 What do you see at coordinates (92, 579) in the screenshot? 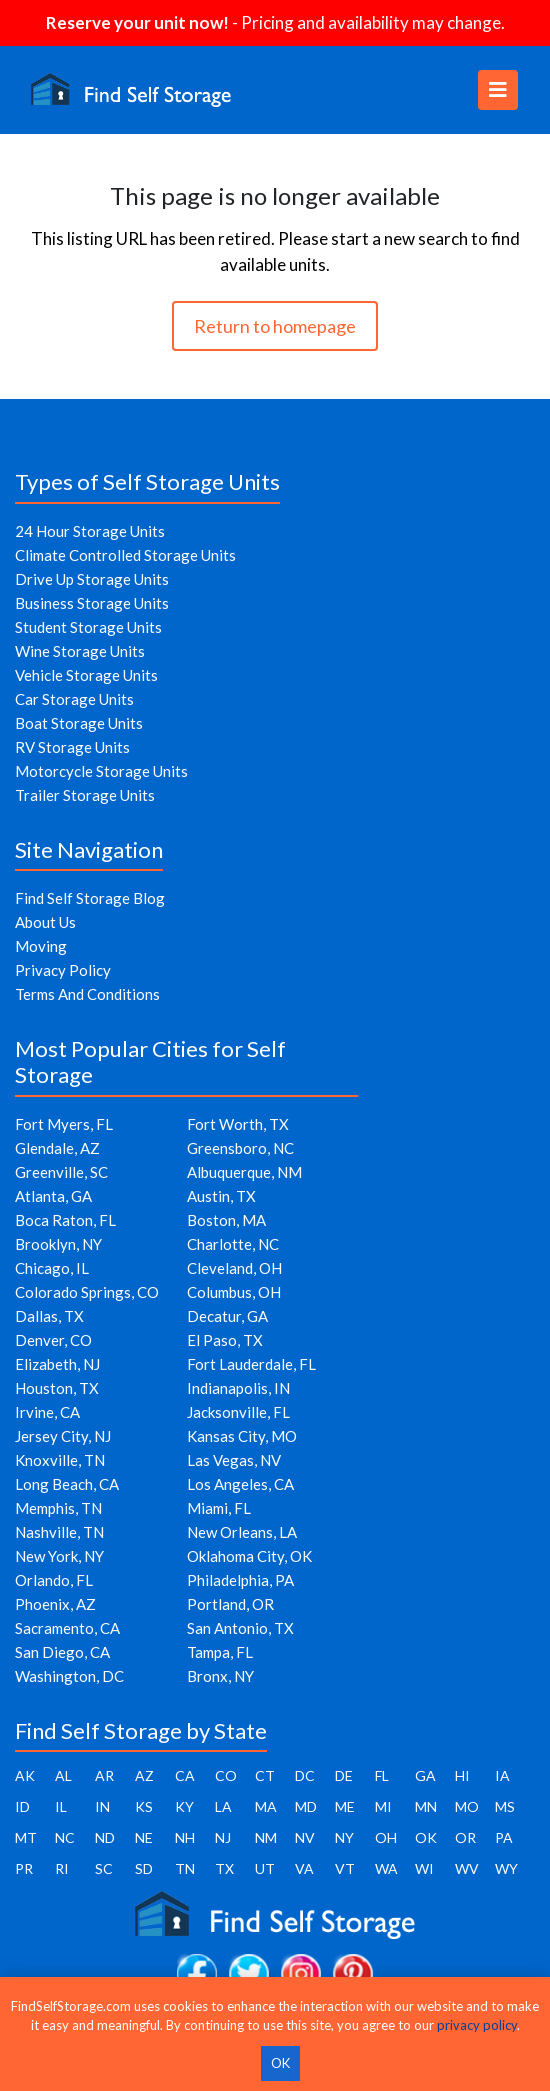
I see `Drive Up Storage Units` at bounding box center [92, 579].